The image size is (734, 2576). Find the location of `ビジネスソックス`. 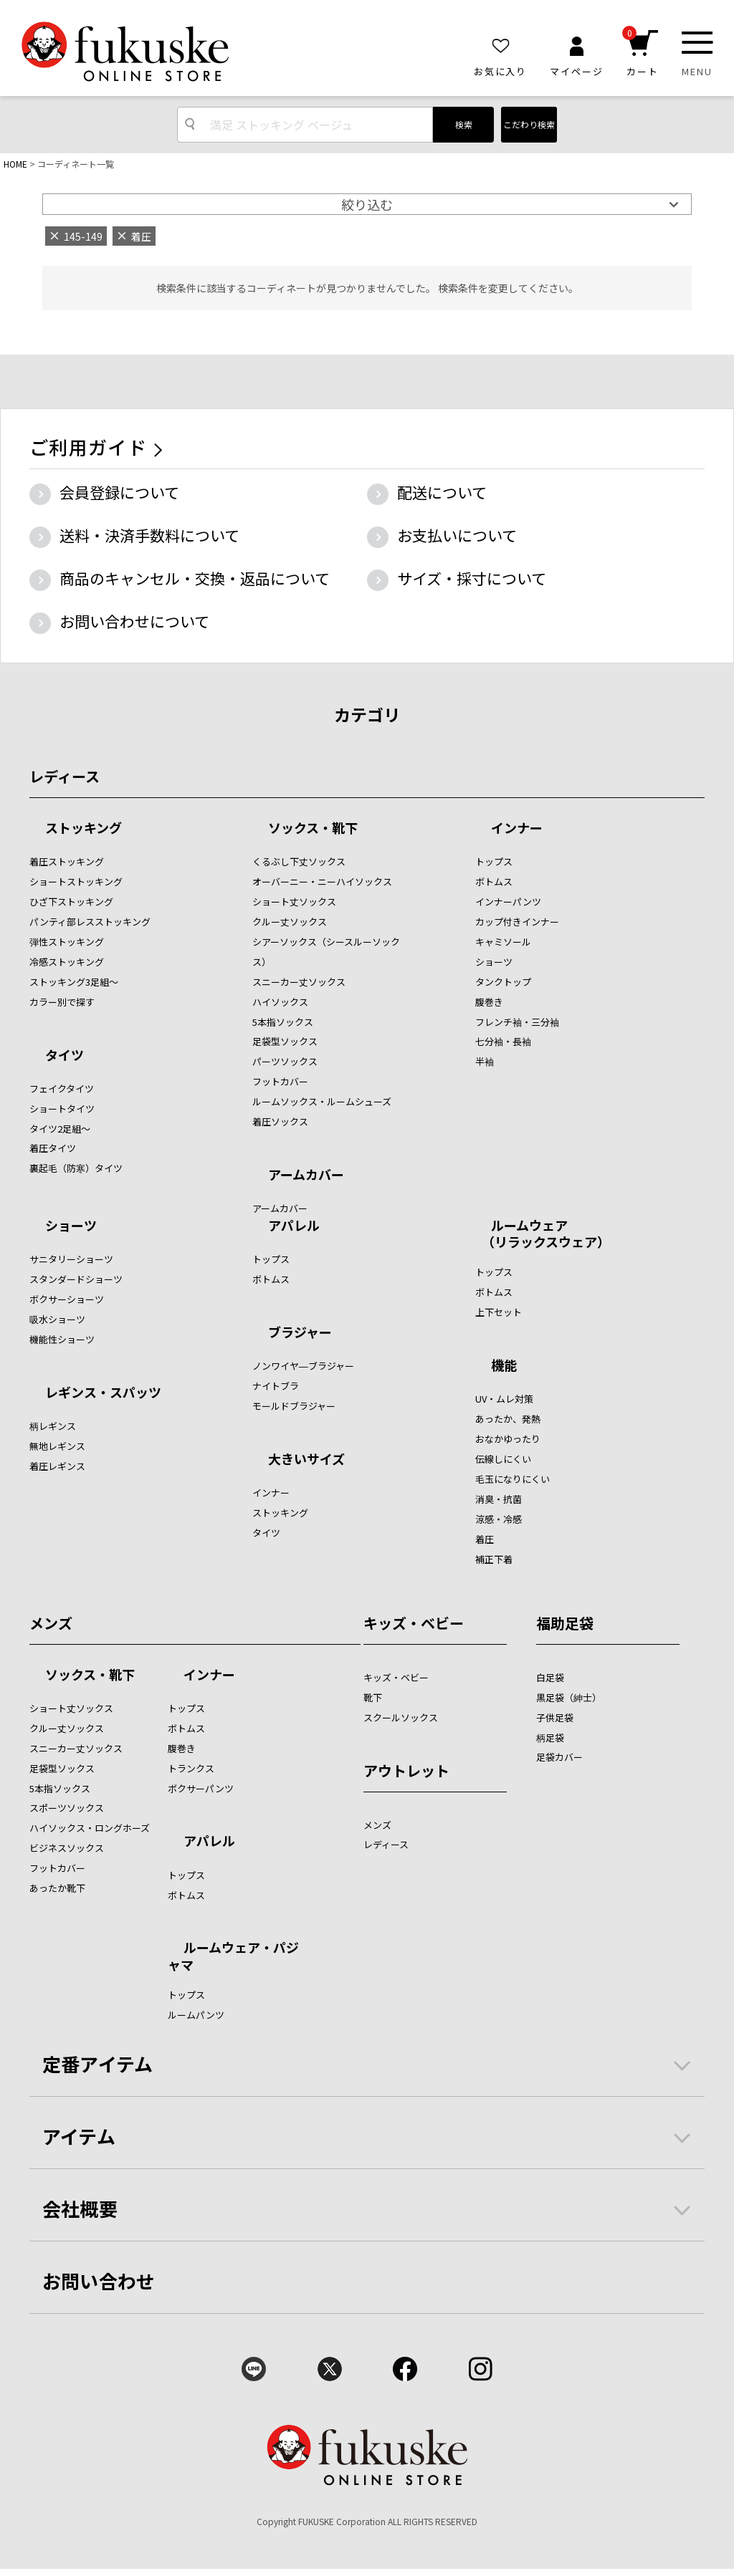

ビジネスソックス is located at coordinates (66, 1848).